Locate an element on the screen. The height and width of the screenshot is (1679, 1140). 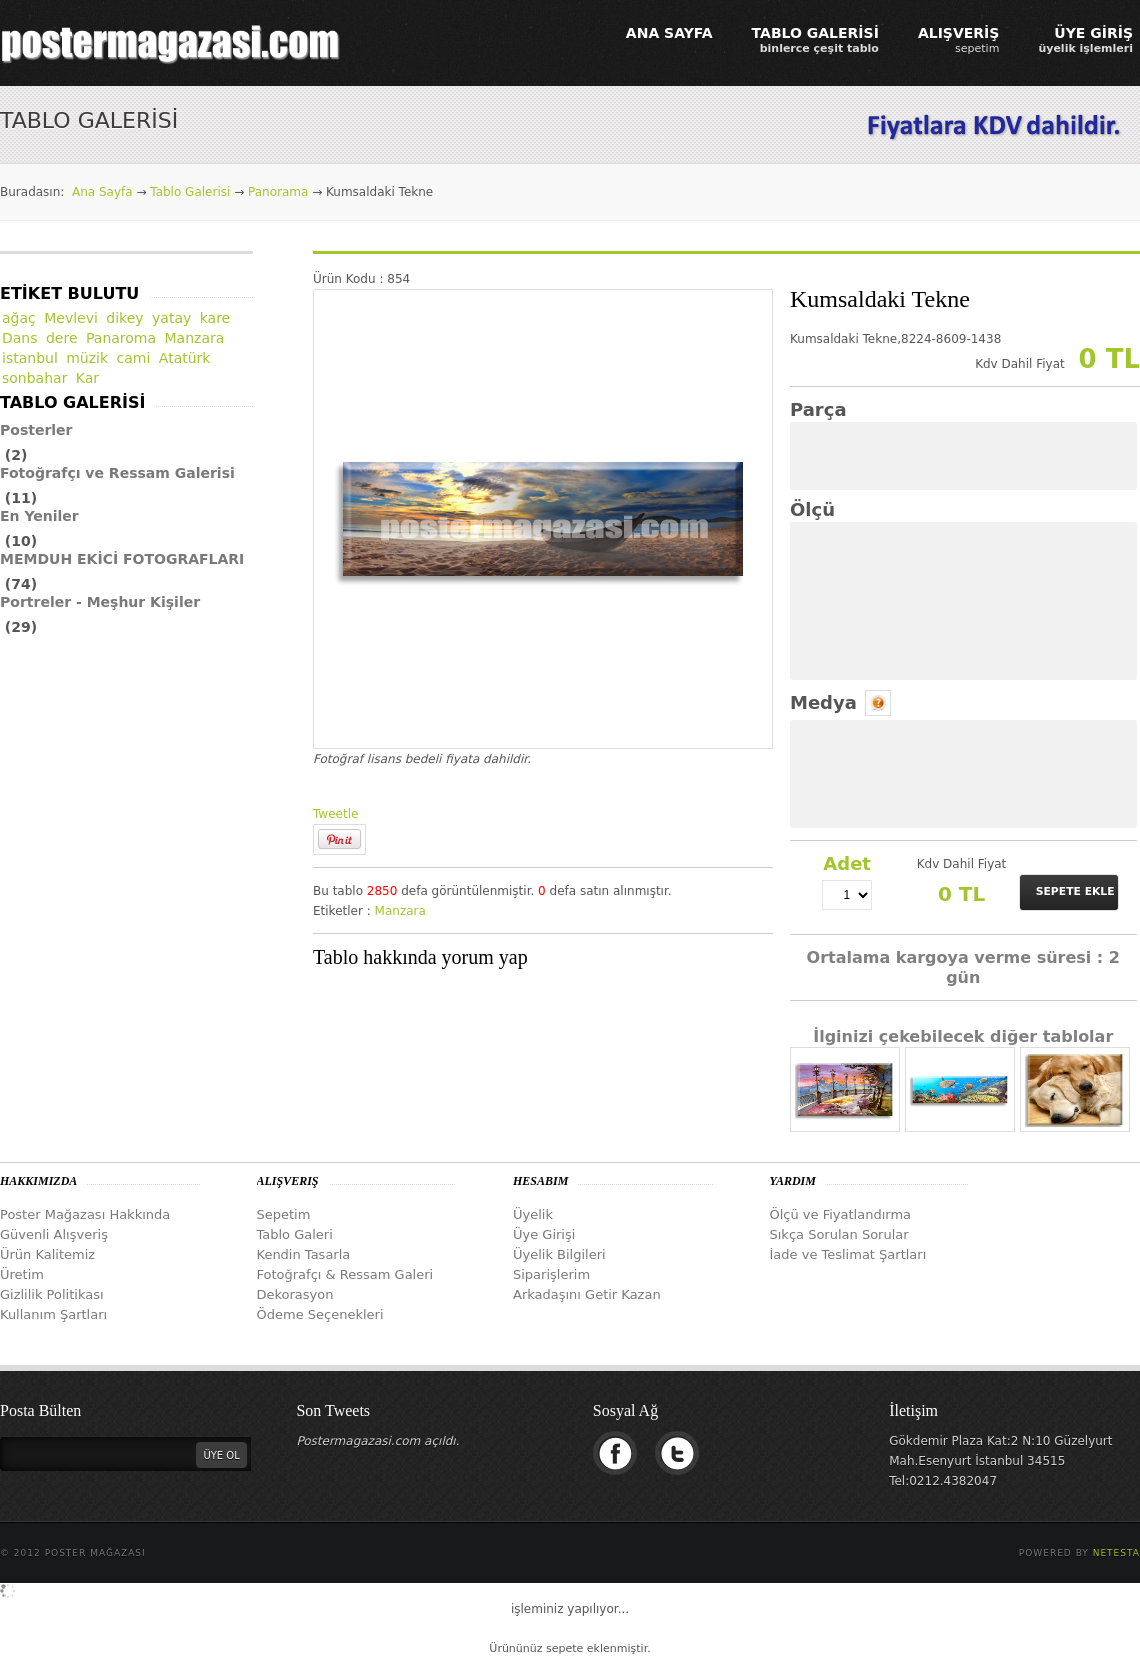
Üyelik is located at coordinates (533, 1214).